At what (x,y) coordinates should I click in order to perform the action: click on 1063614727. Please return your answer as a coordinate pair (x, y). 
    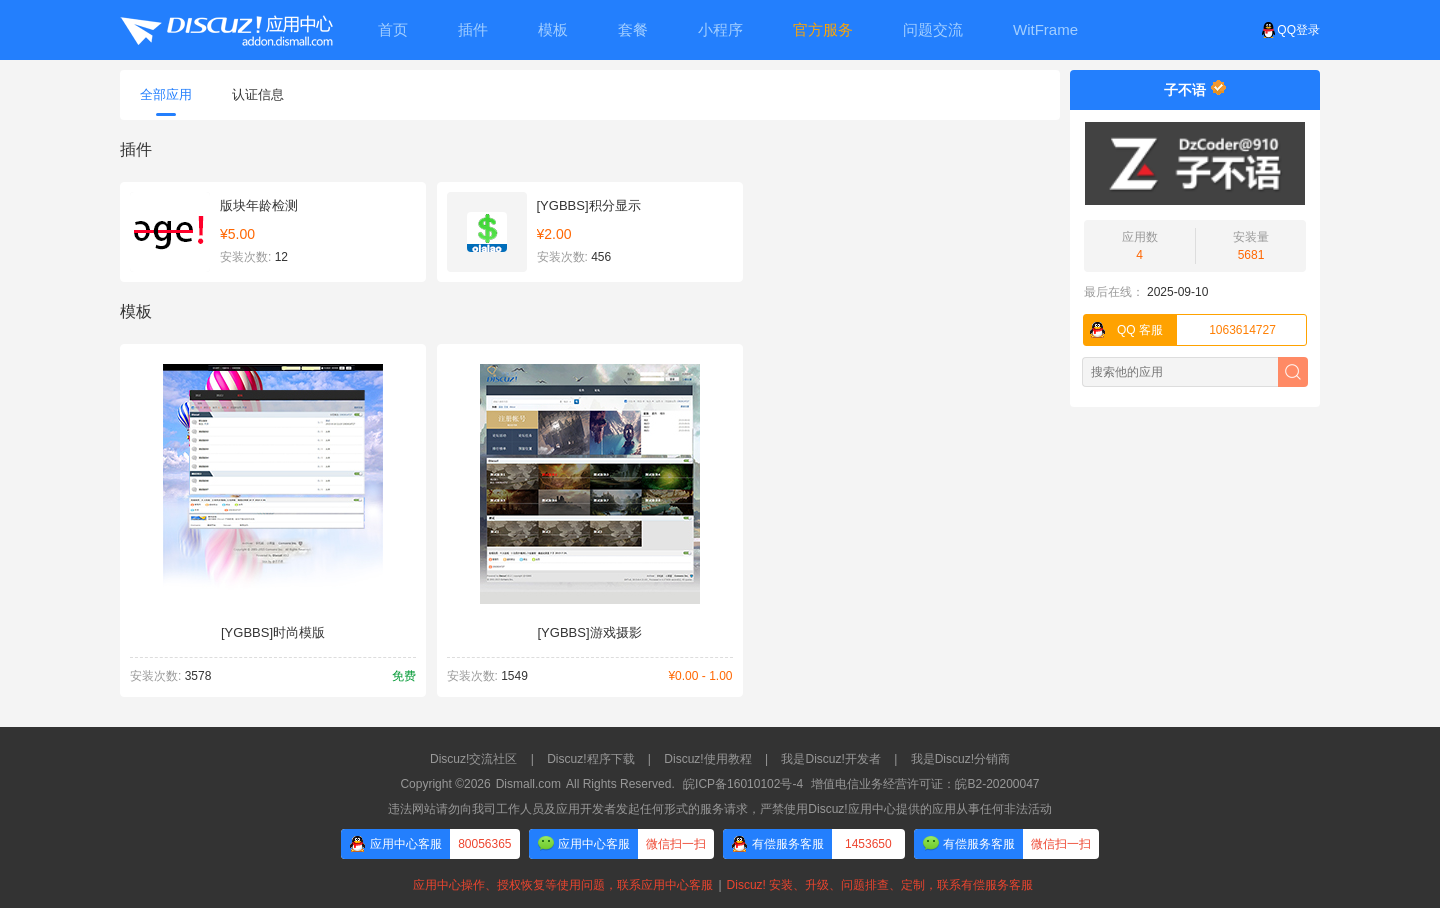
    Looking at the image, I should click on (1180, 330).